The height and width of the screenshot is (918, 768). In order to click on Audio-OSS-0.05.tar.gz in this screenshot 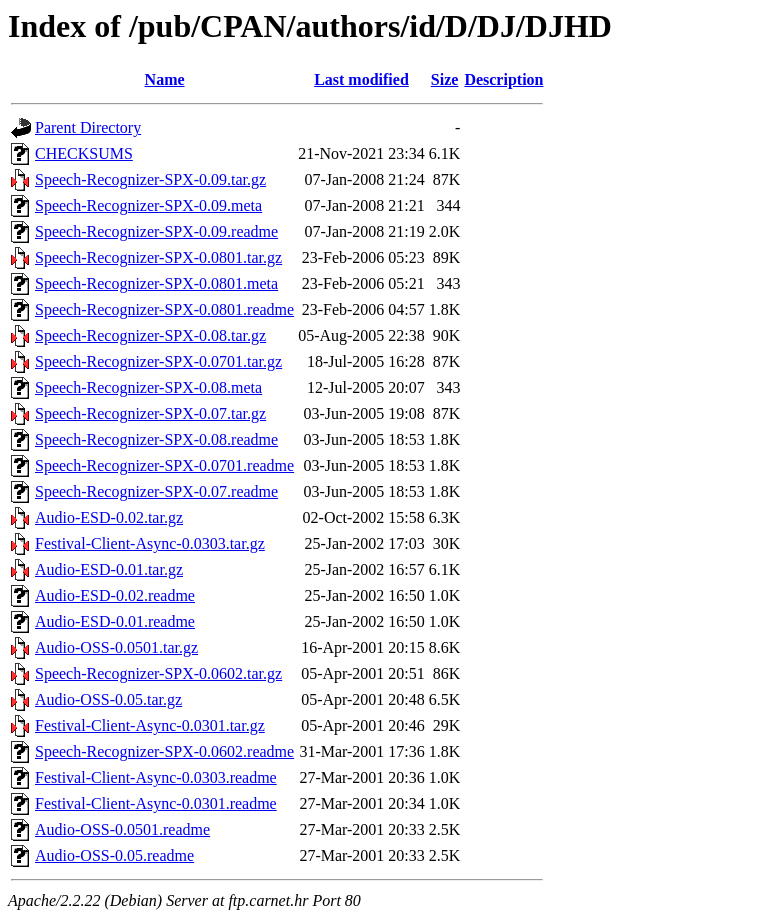, I will do `click(108, 699)`.